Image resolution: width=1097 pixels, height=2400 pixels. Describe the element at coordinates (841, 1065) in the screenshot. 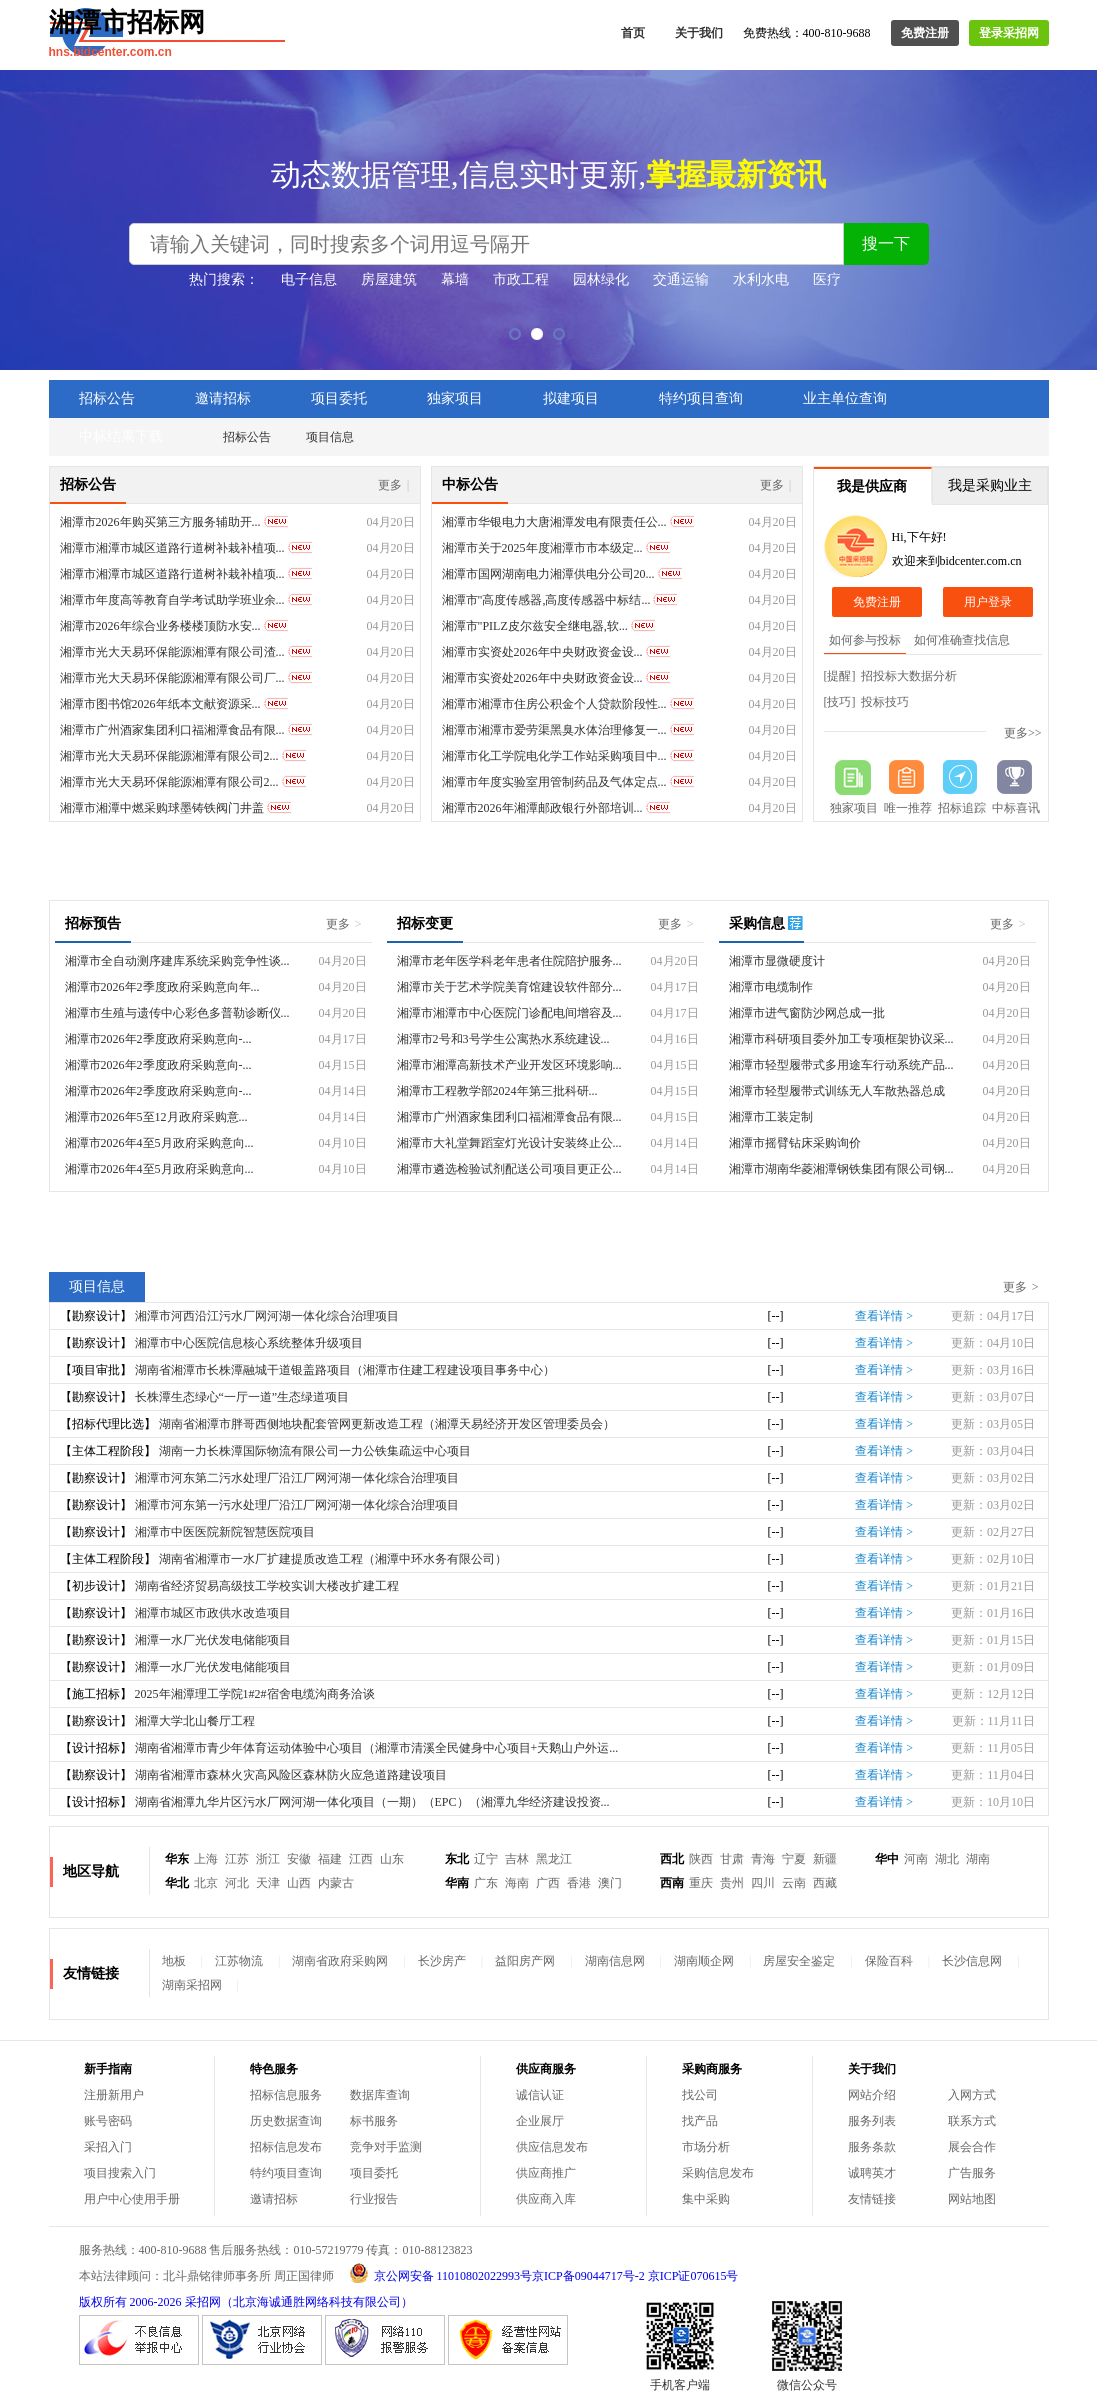

I see `湘潭市轻型履带式多用途车行动系统产品...` at that location.